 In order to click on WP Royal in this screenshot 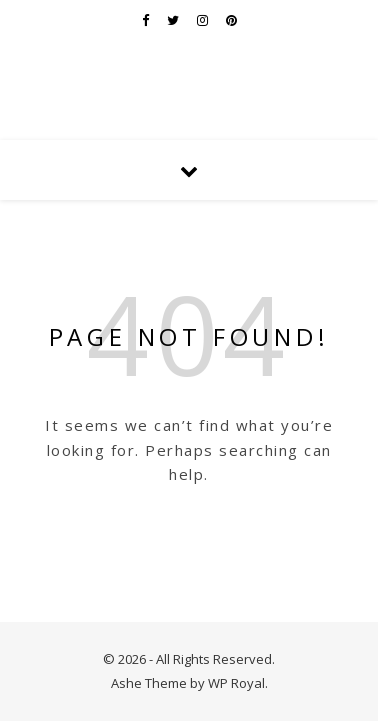, I will do `click(236, 683)`.